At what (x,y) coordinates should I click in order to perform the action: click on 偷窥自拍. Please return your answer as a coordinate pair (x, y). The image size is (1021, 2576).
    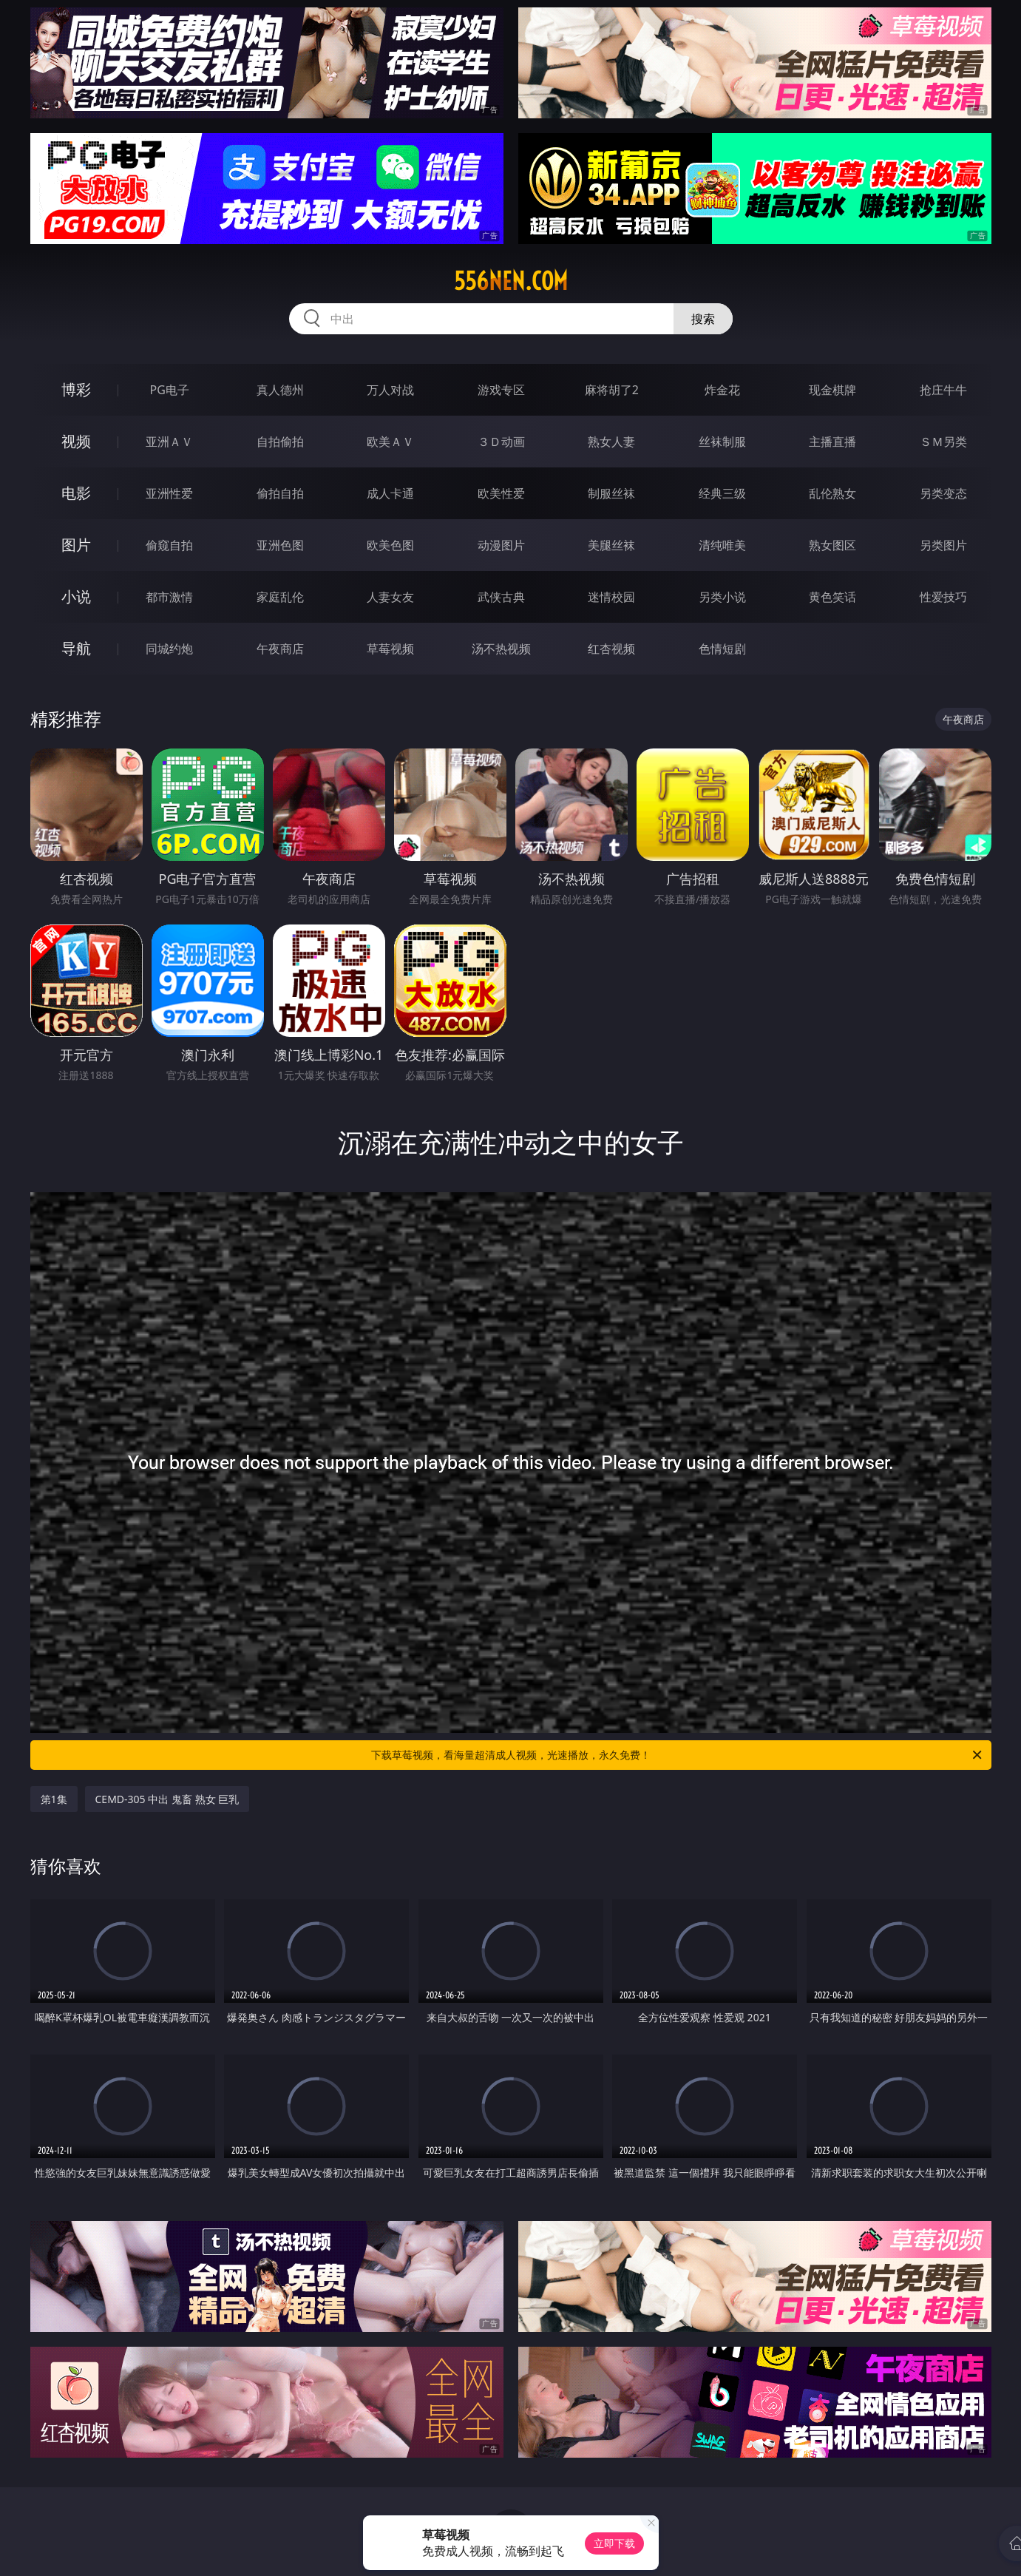
    Looking at the image, I should click on (169, 545).